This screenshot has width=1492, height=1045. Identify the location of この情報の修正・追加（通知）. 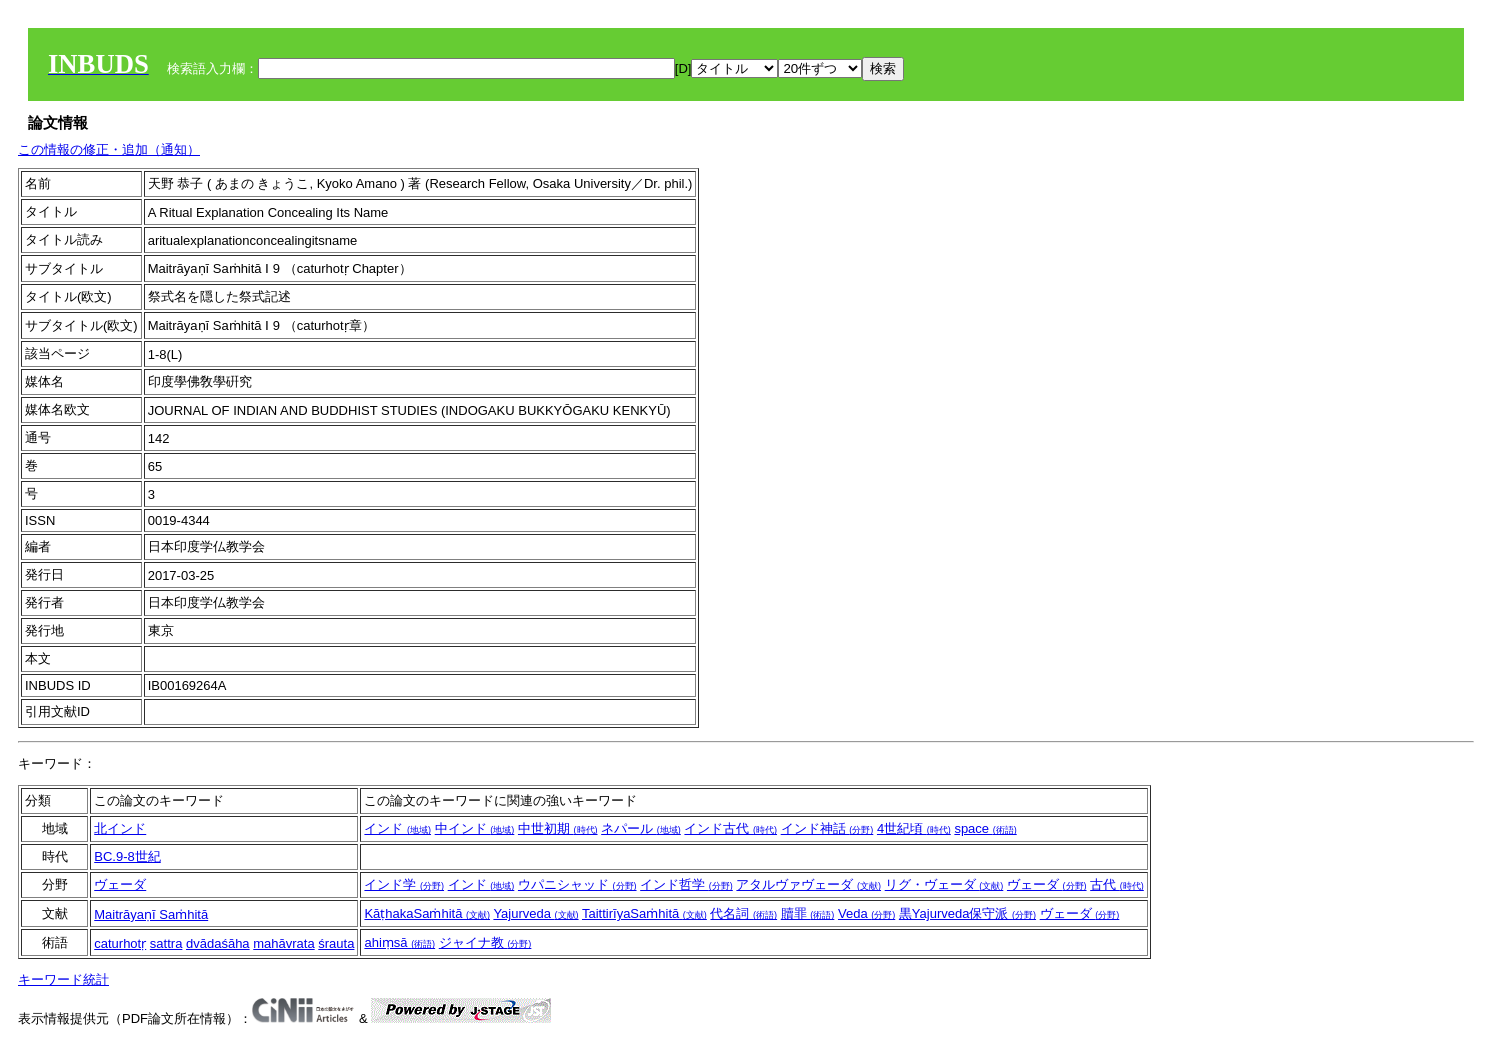
(109, 149).